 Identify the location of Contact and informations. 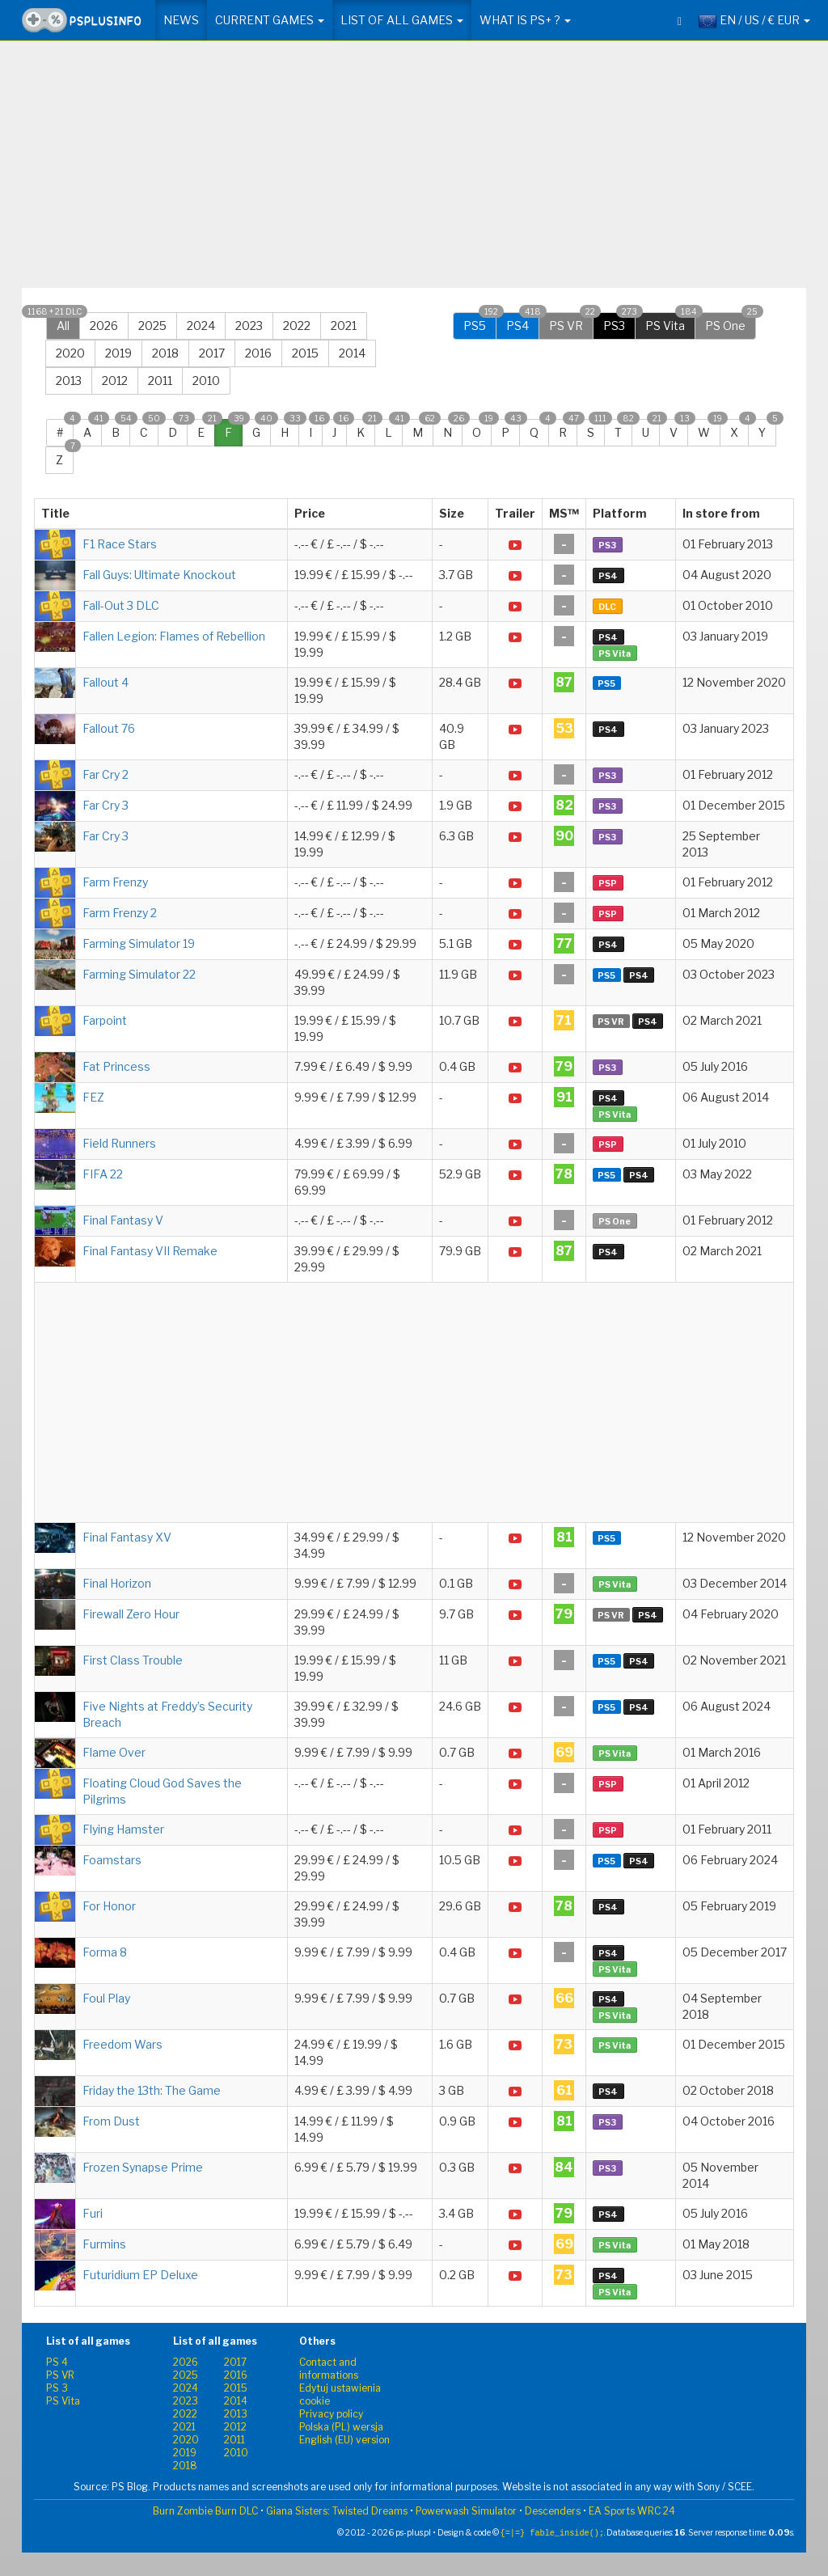
(328, 2368).